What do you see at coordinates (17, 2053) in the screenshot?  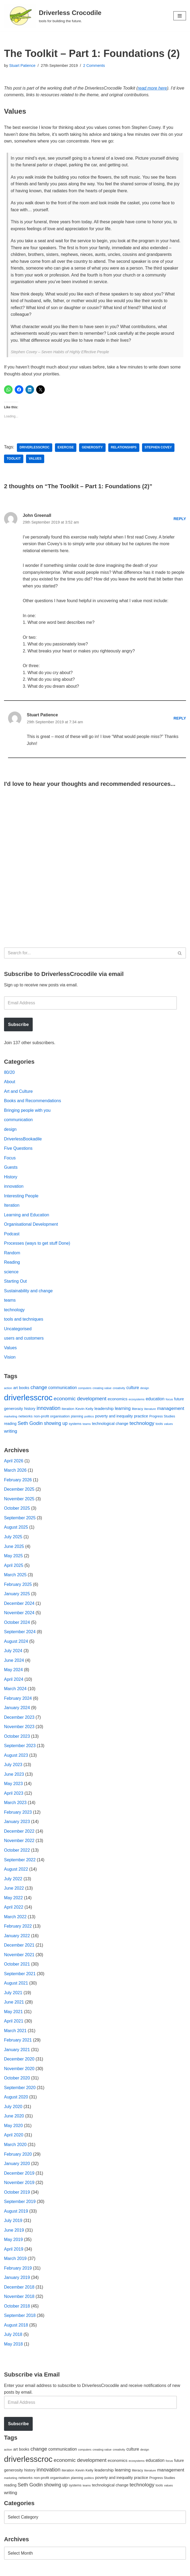 I see `January 2021` at bounding box center [17, 2053].